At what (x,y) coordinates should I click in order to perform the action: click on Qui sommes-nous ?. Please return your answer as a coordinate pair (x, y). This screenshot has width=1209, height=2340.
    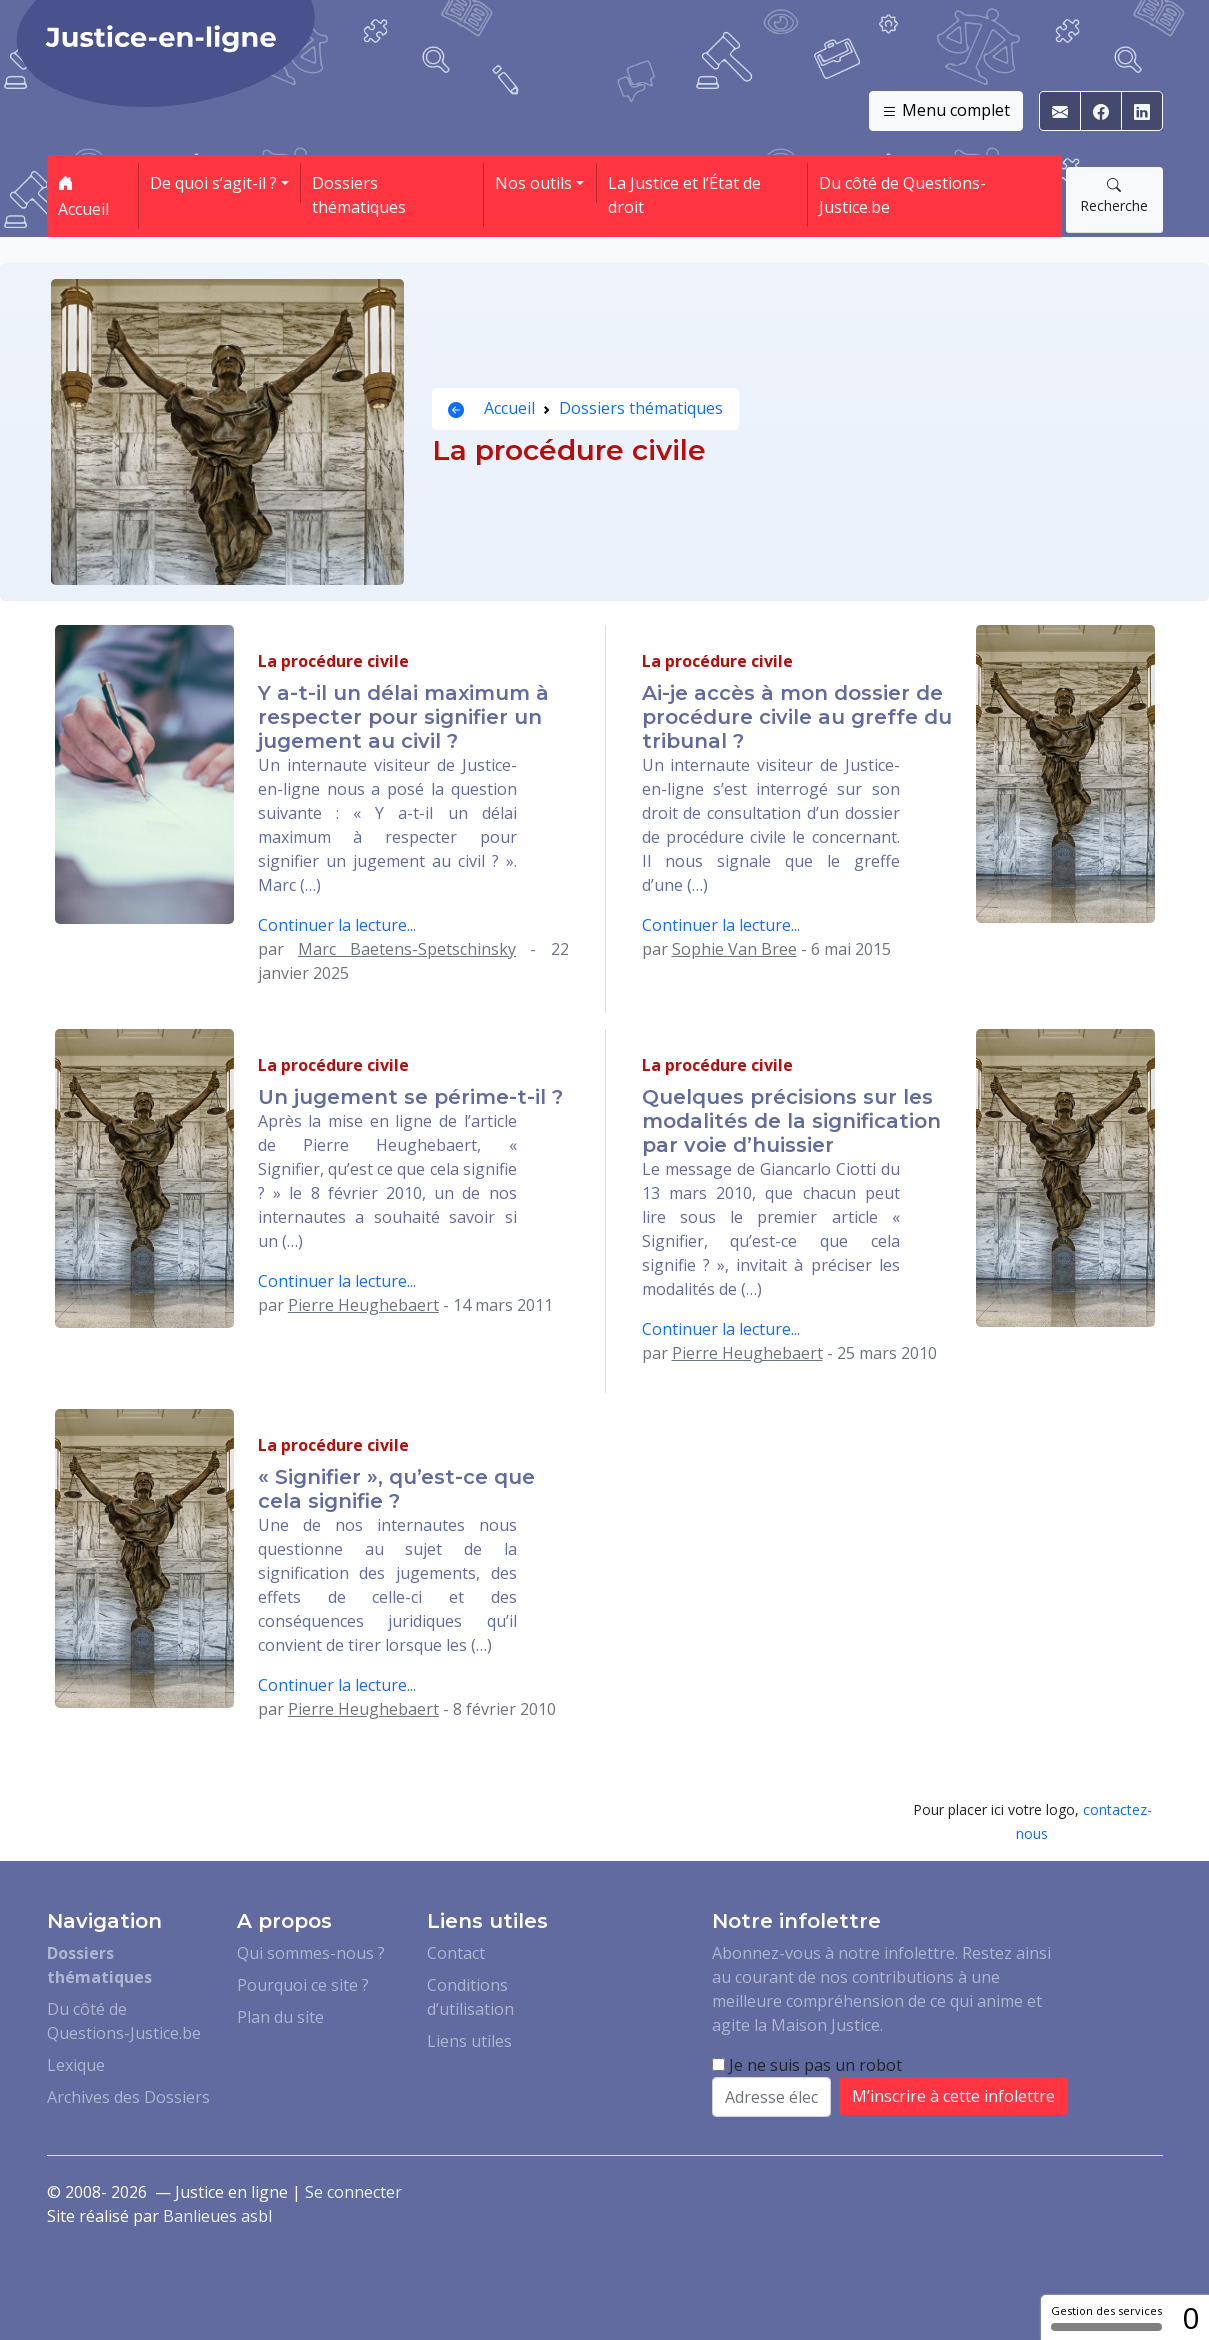
    Looking at the image, I should click on (311, 1953).